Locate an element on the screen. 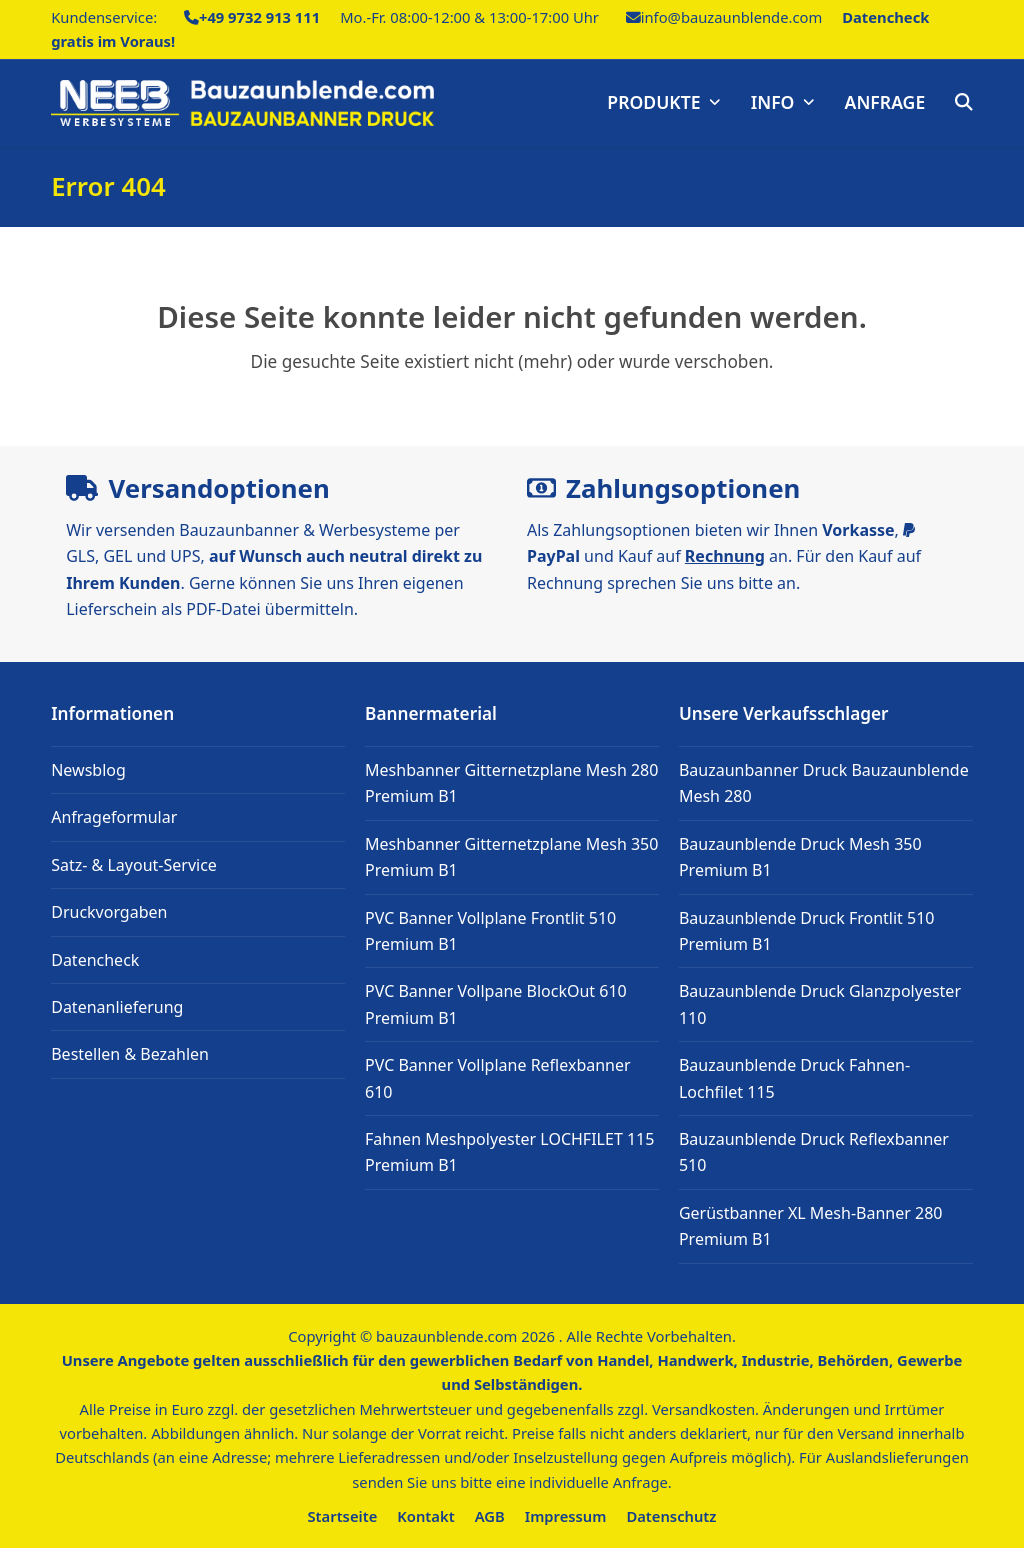 The image size is (1024, 1548). Startseite is located at coordinates (343, 1516).